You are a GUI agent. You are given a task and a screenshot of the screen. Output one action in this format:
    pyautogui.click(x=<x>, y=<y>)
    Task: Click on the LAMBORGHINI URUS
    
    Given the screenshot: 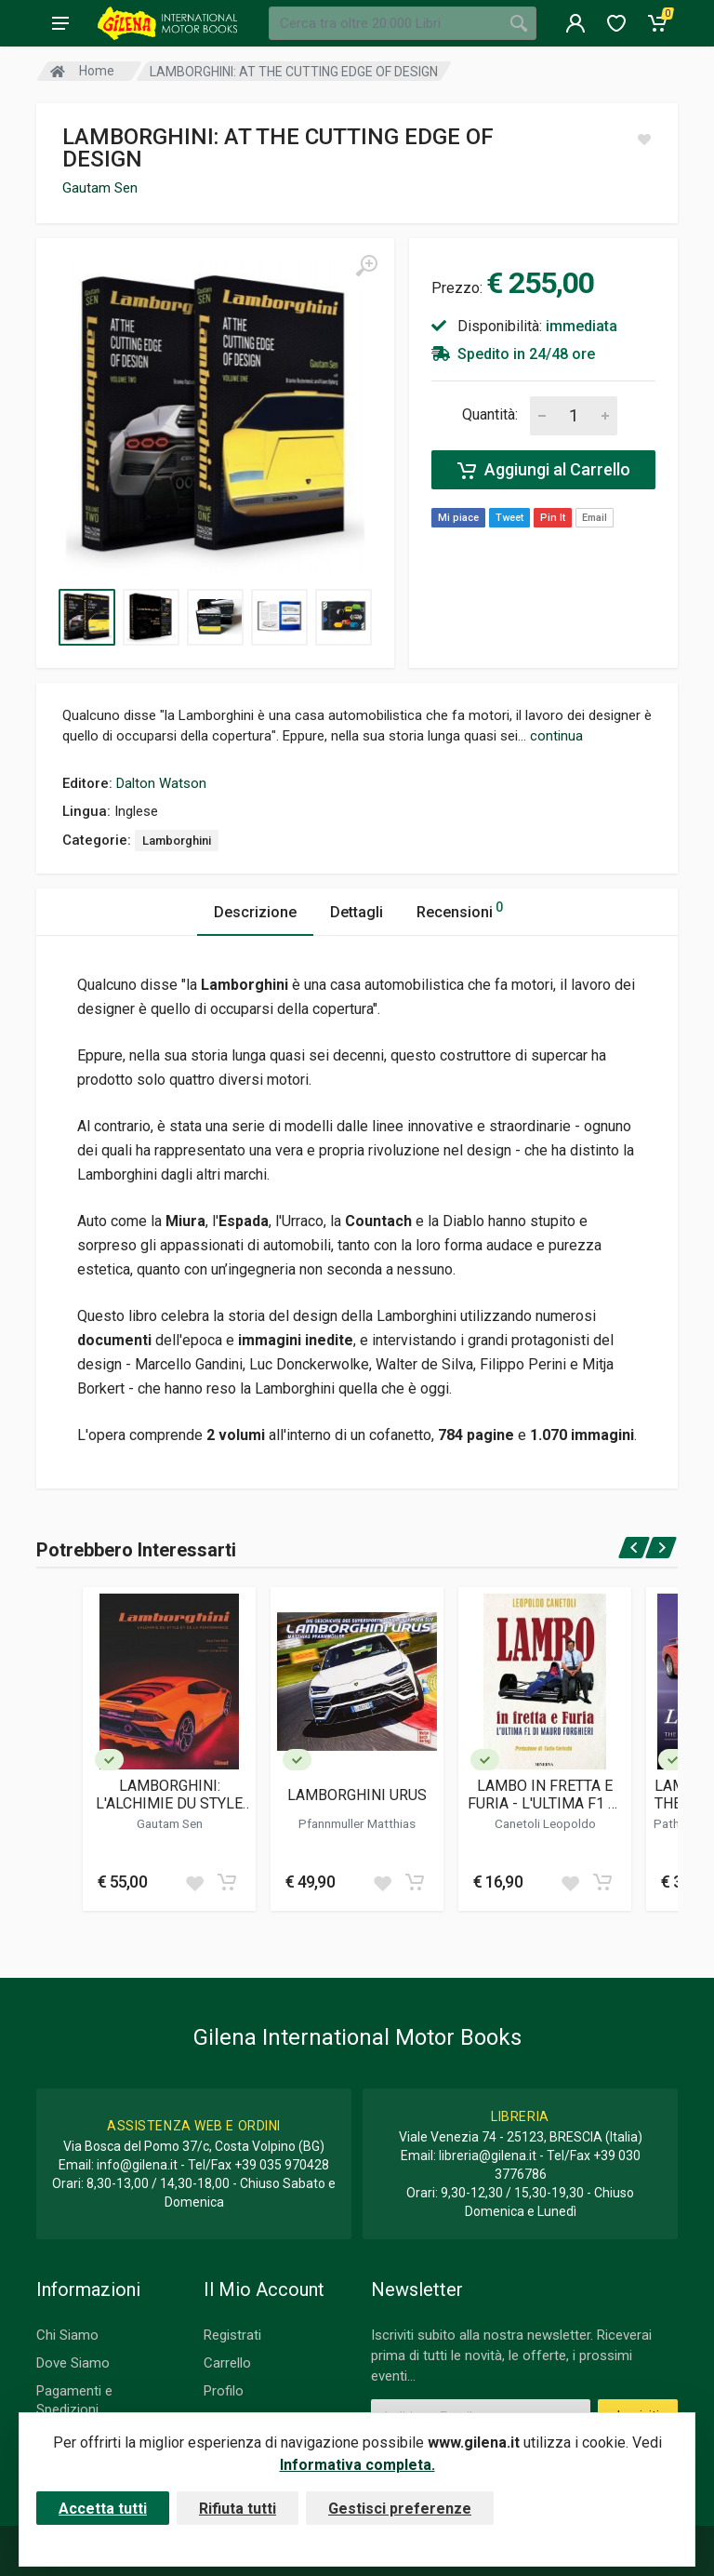 What is the action you would take?
    pyautogui.click(x=357, y=1795)
    